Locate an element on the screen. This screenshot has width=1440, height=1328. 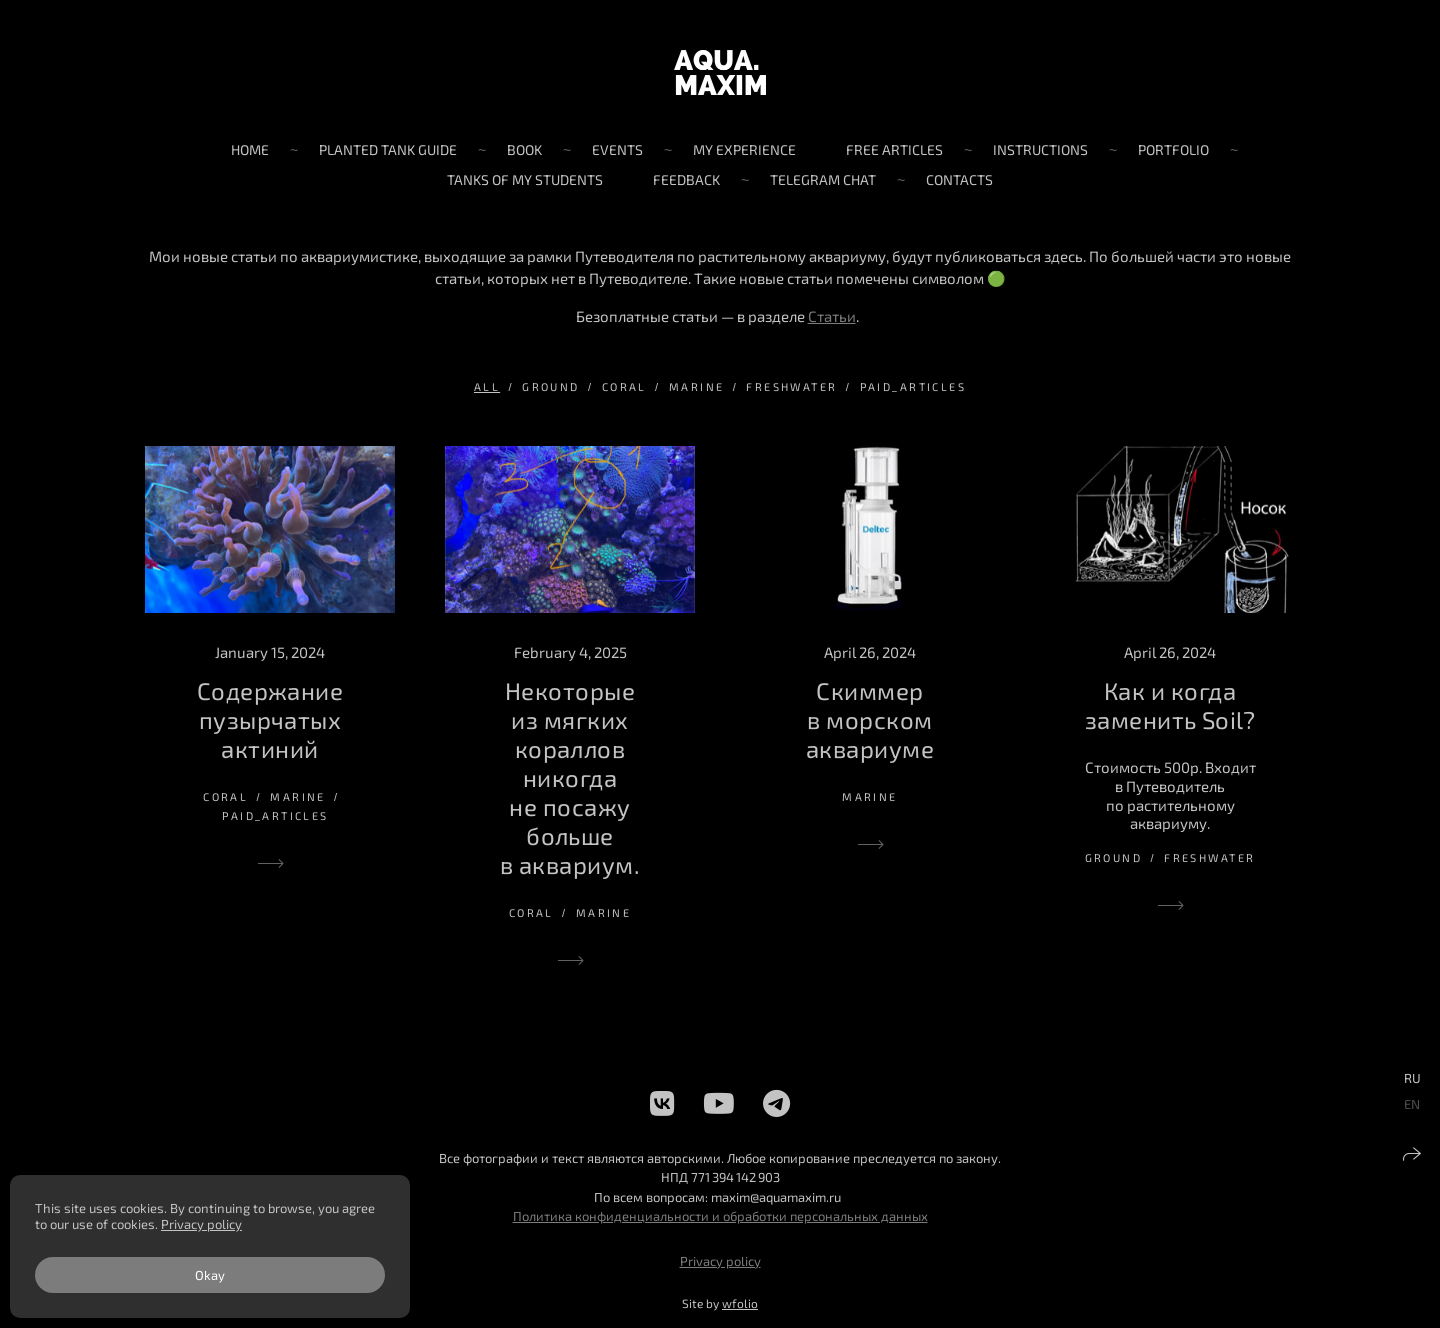
Portfolio is located at coordinates (1173, 149).